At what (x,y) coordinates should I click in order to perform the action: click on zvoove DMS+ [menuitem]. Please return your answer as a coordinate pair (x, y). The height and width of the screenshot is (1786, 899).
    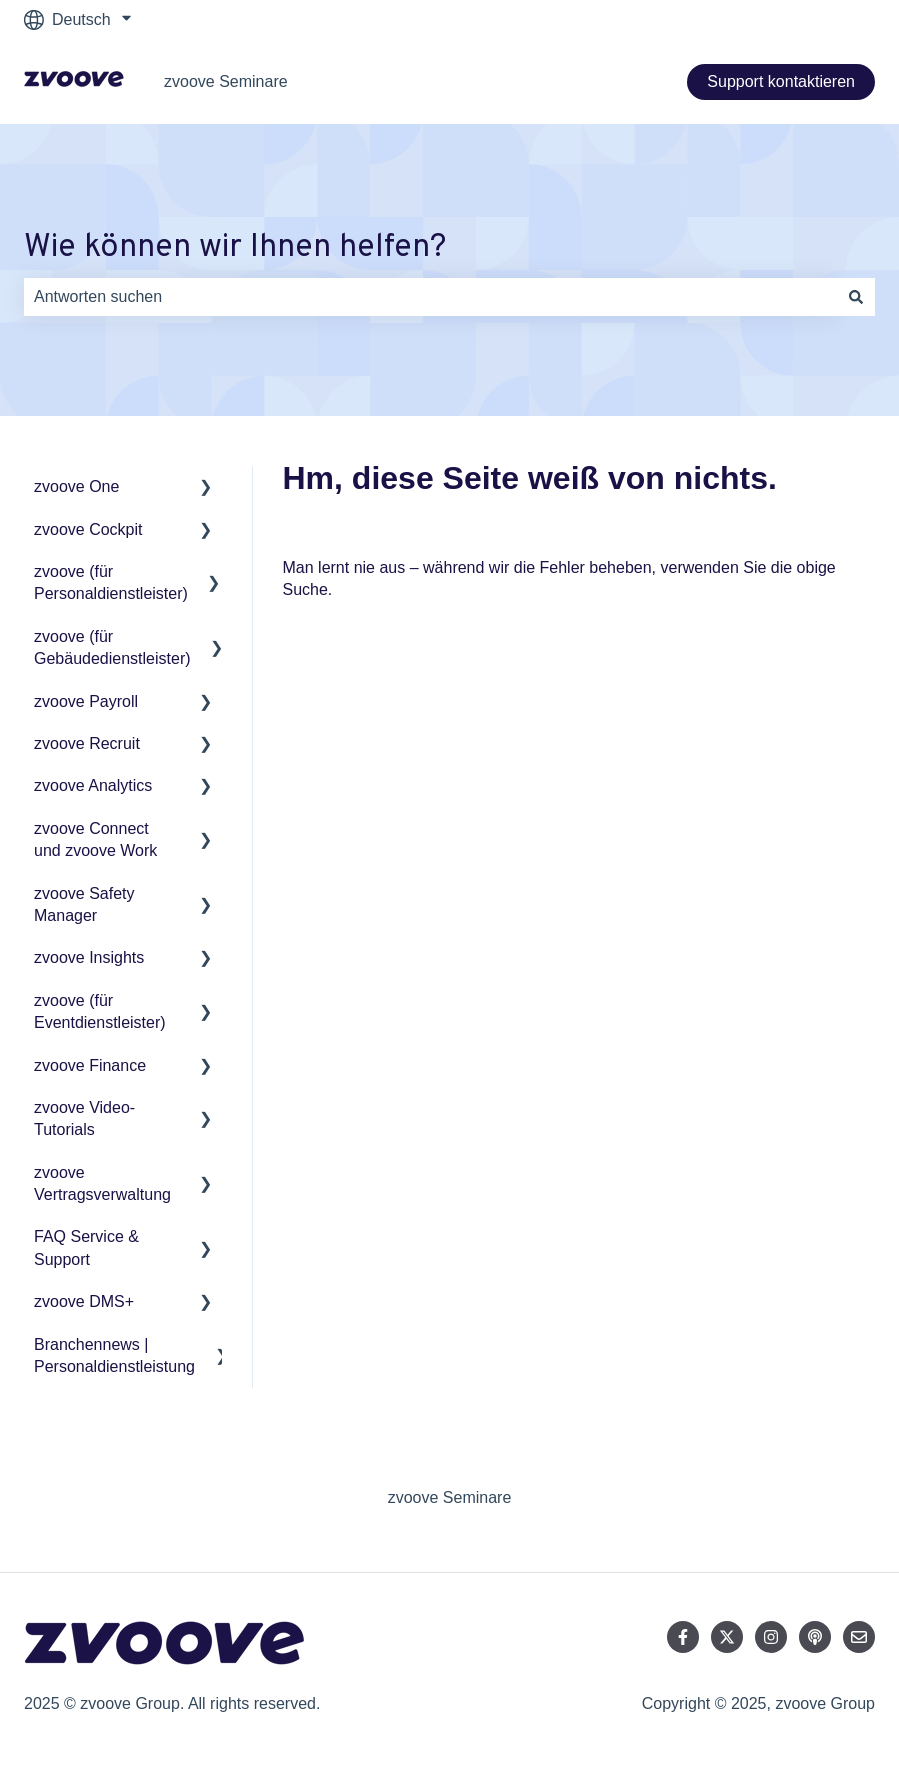
    Looking at the image, I should click on (84, 1301).